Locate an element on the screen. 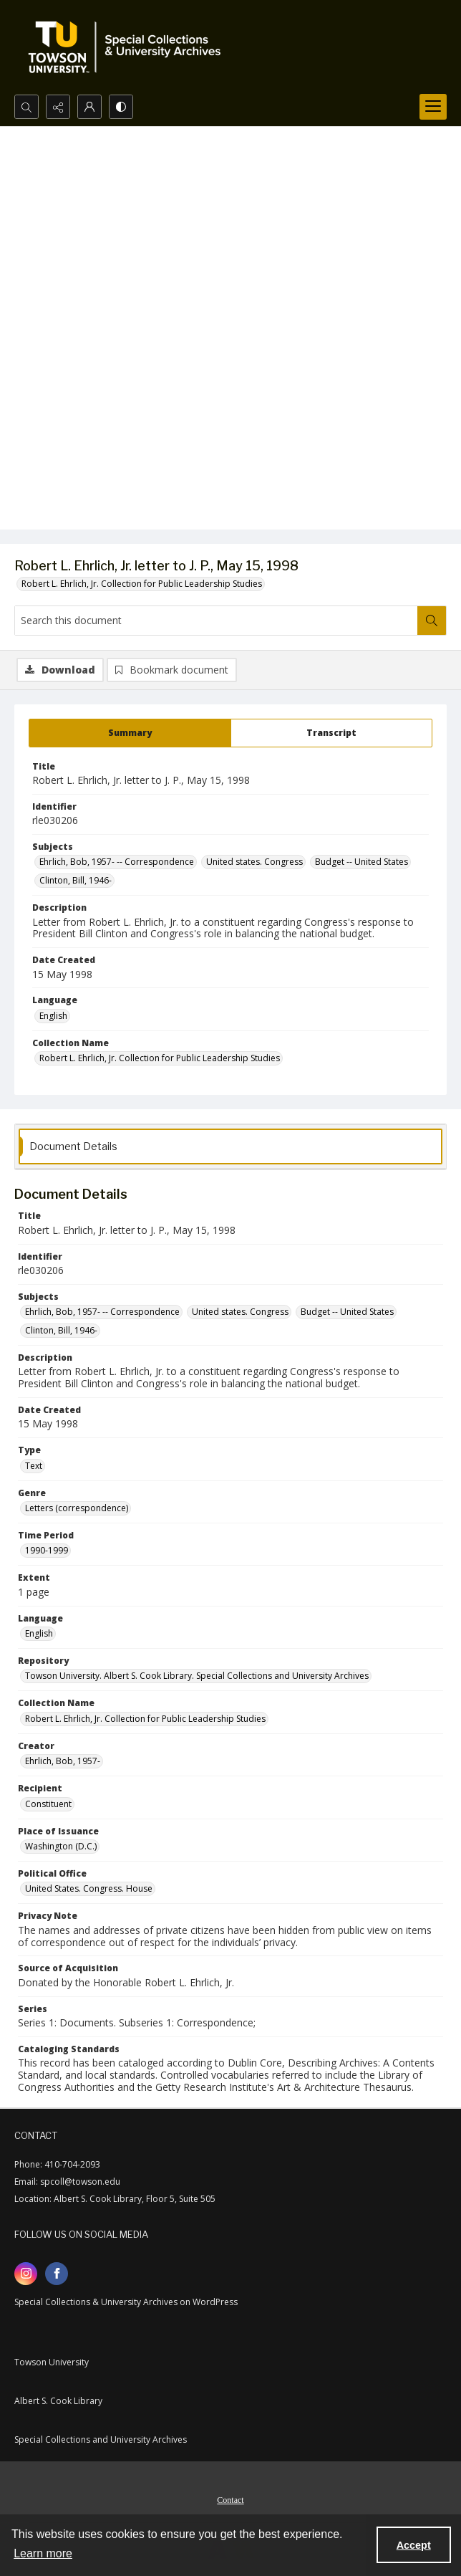 This screenshot has width=461, height=2576. United States. Congress. House [Political Office United States. Congress. House] is located at coordinates (88, 1888).